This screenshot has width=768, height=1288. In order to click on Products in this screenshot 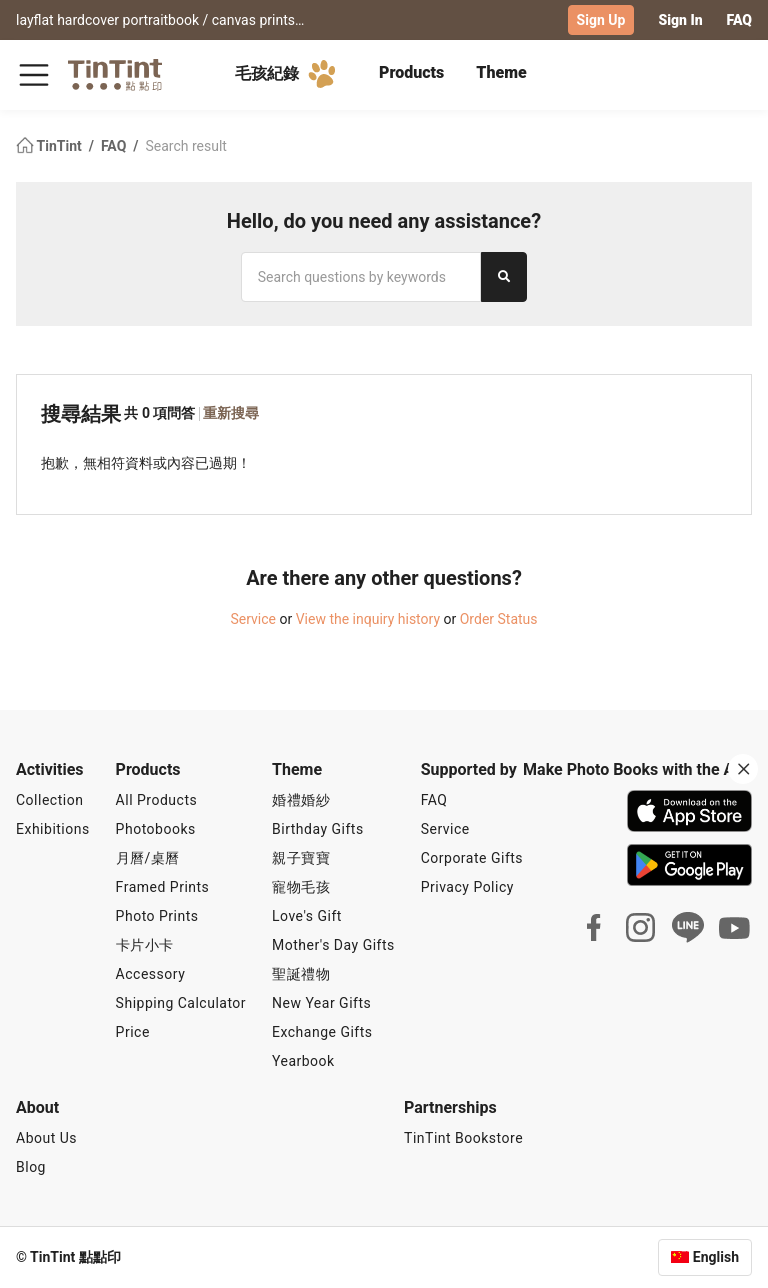, I will do `click(411, 72)`.